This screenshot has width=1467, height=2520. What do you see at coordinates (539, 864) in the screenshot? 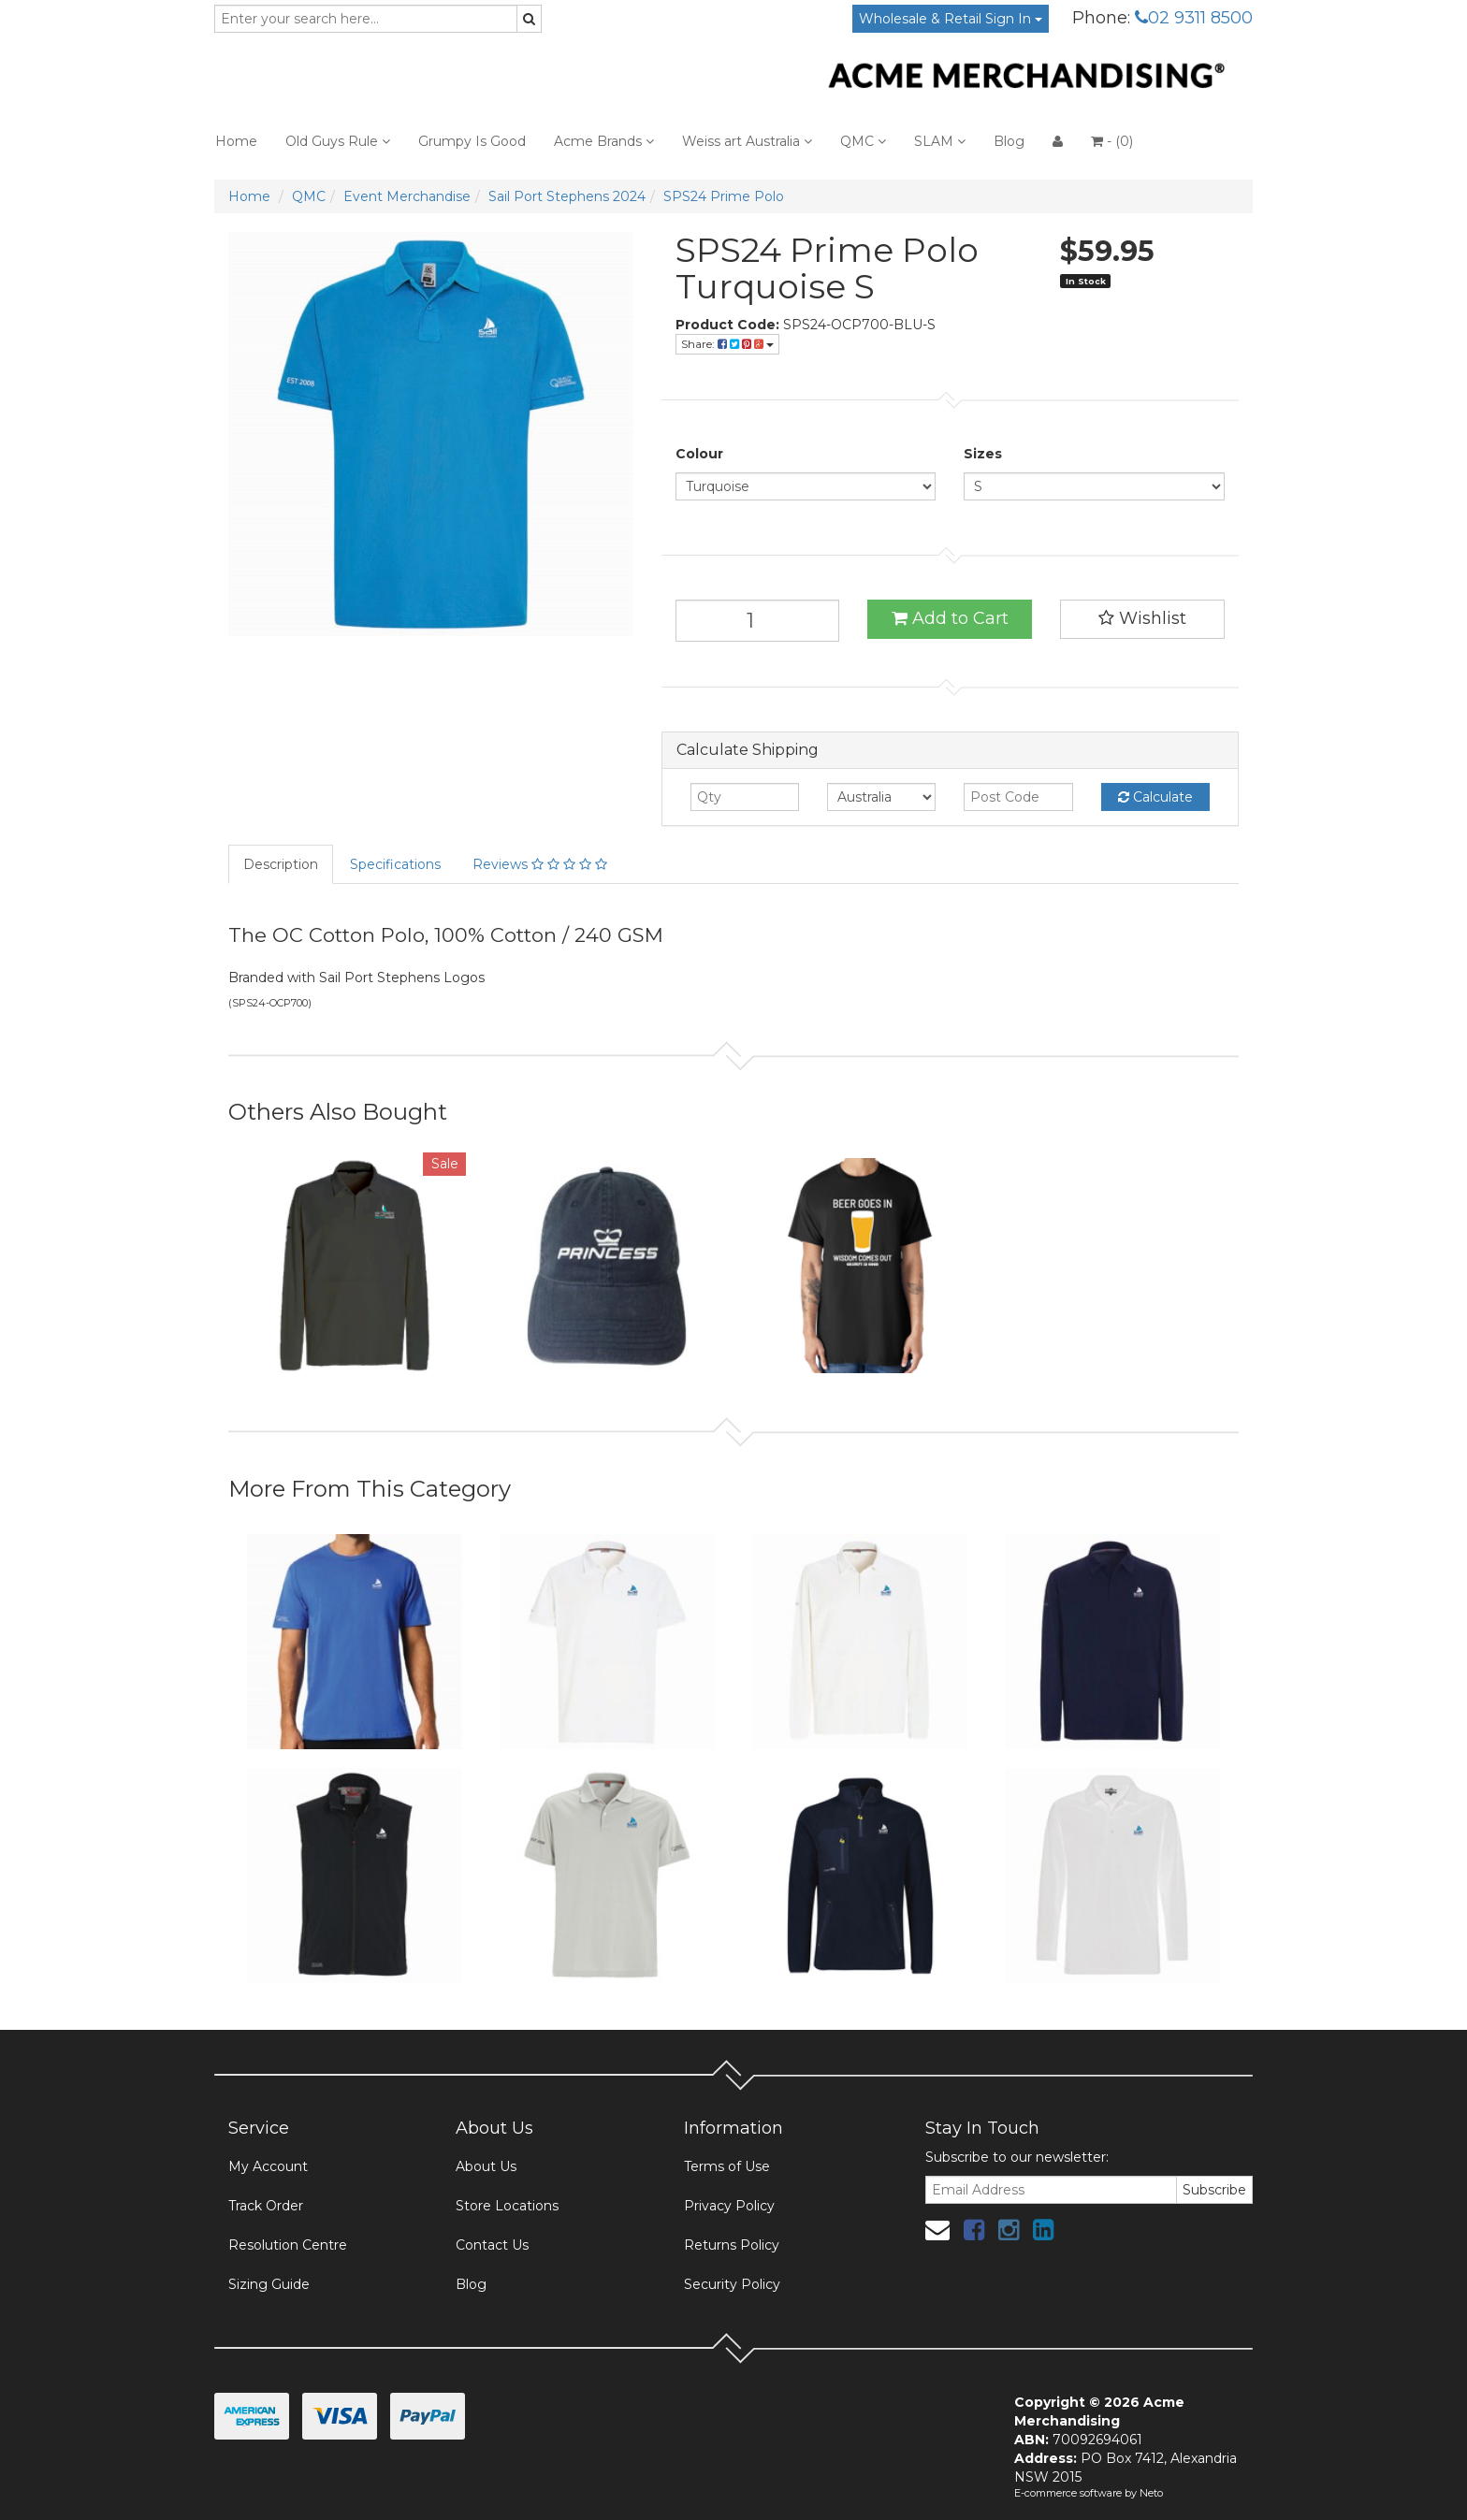
I see `Reviews` at bounding box center [539, 864].